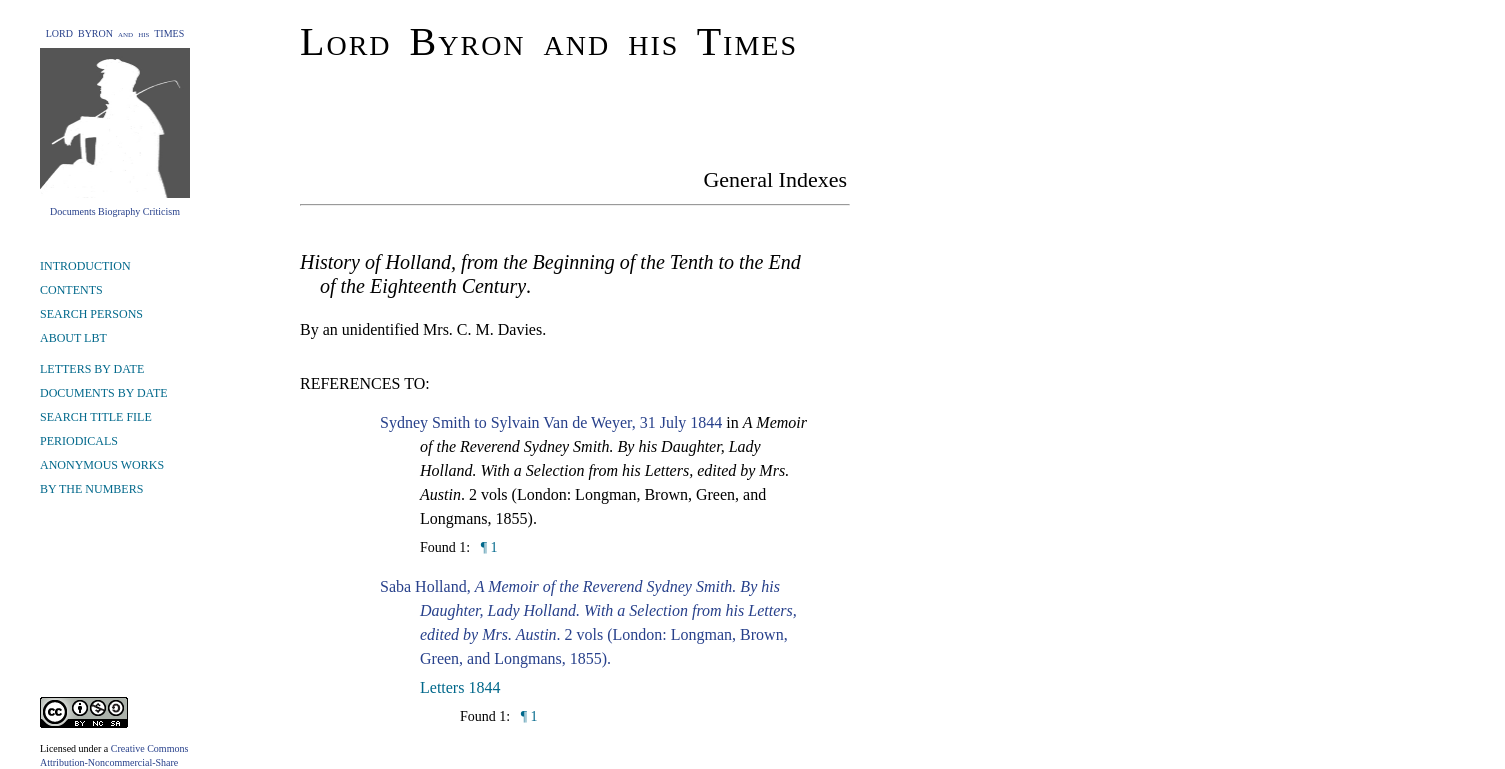  Describe the element at coordinates (551, 422) in the screenshot. I see `Sydney Smith to Sylvain Van de Weyer, 31 July 1844` at that location.